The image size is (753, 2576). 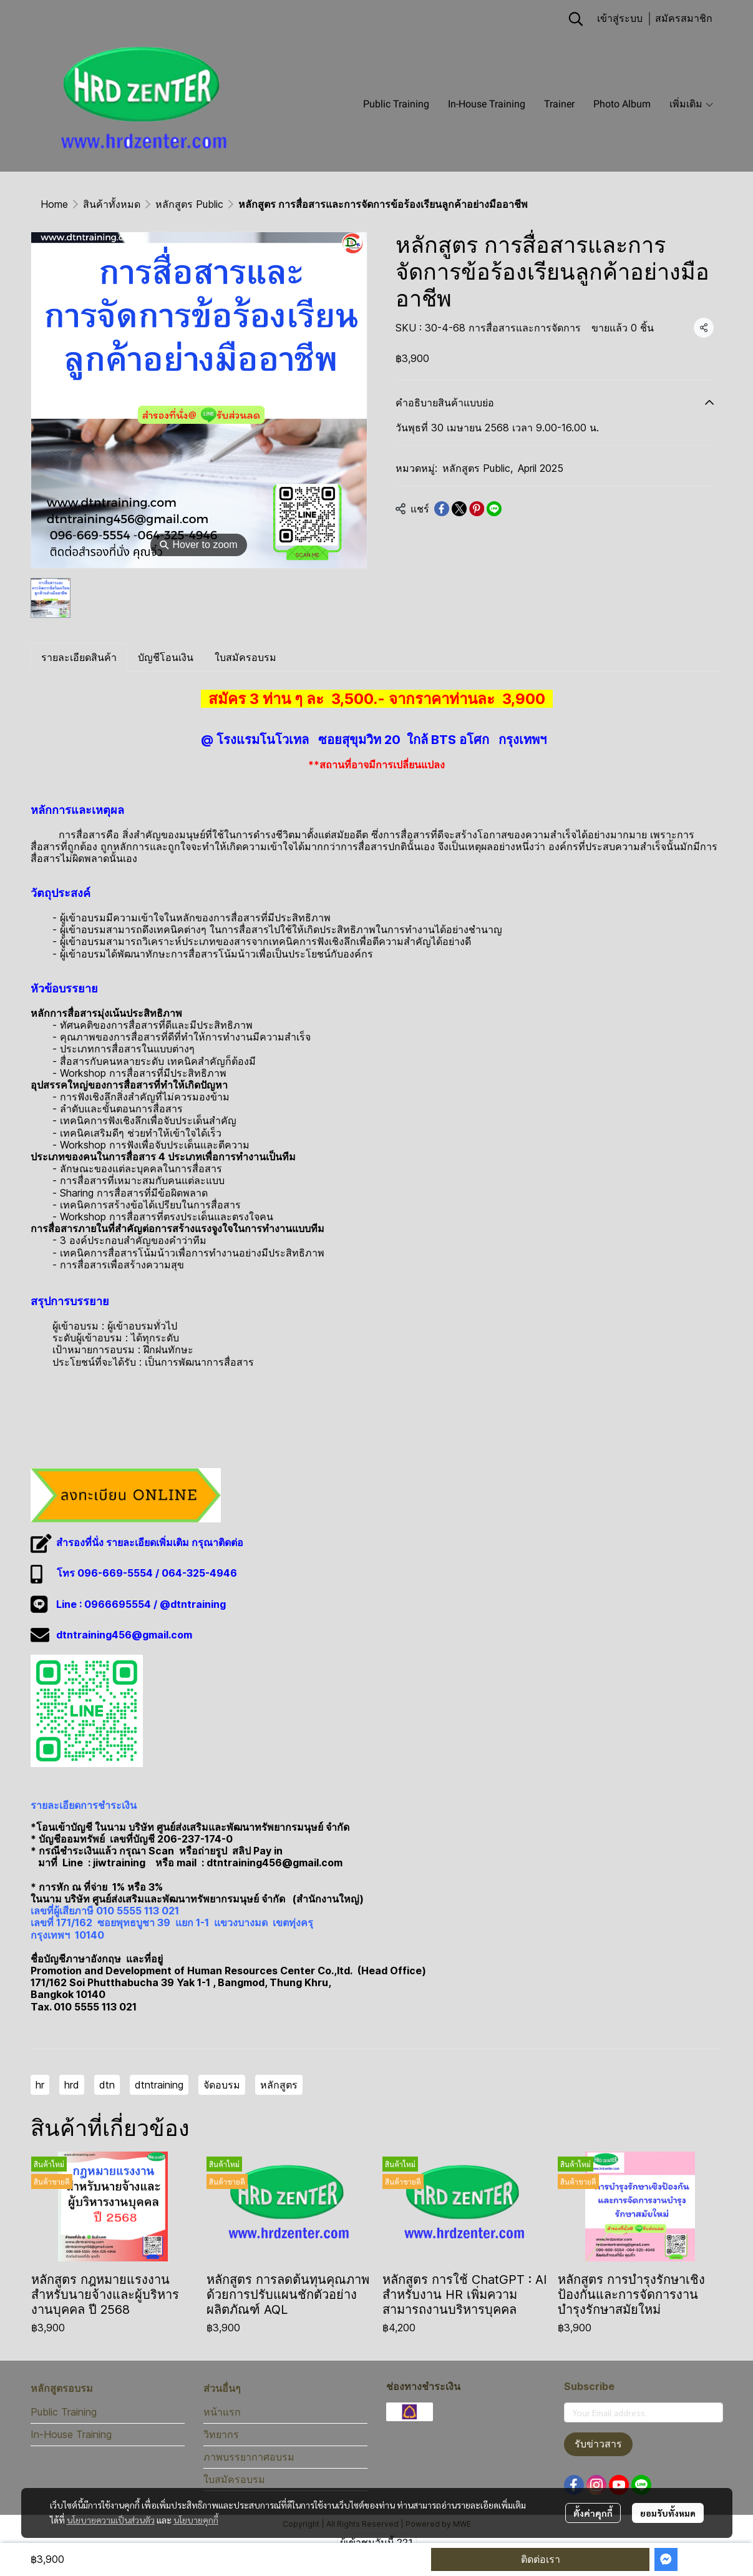 What do you see at coordinates (159, 2085) in the screenshot?
I see `dtntraining` at bounding box center [159, 2085].